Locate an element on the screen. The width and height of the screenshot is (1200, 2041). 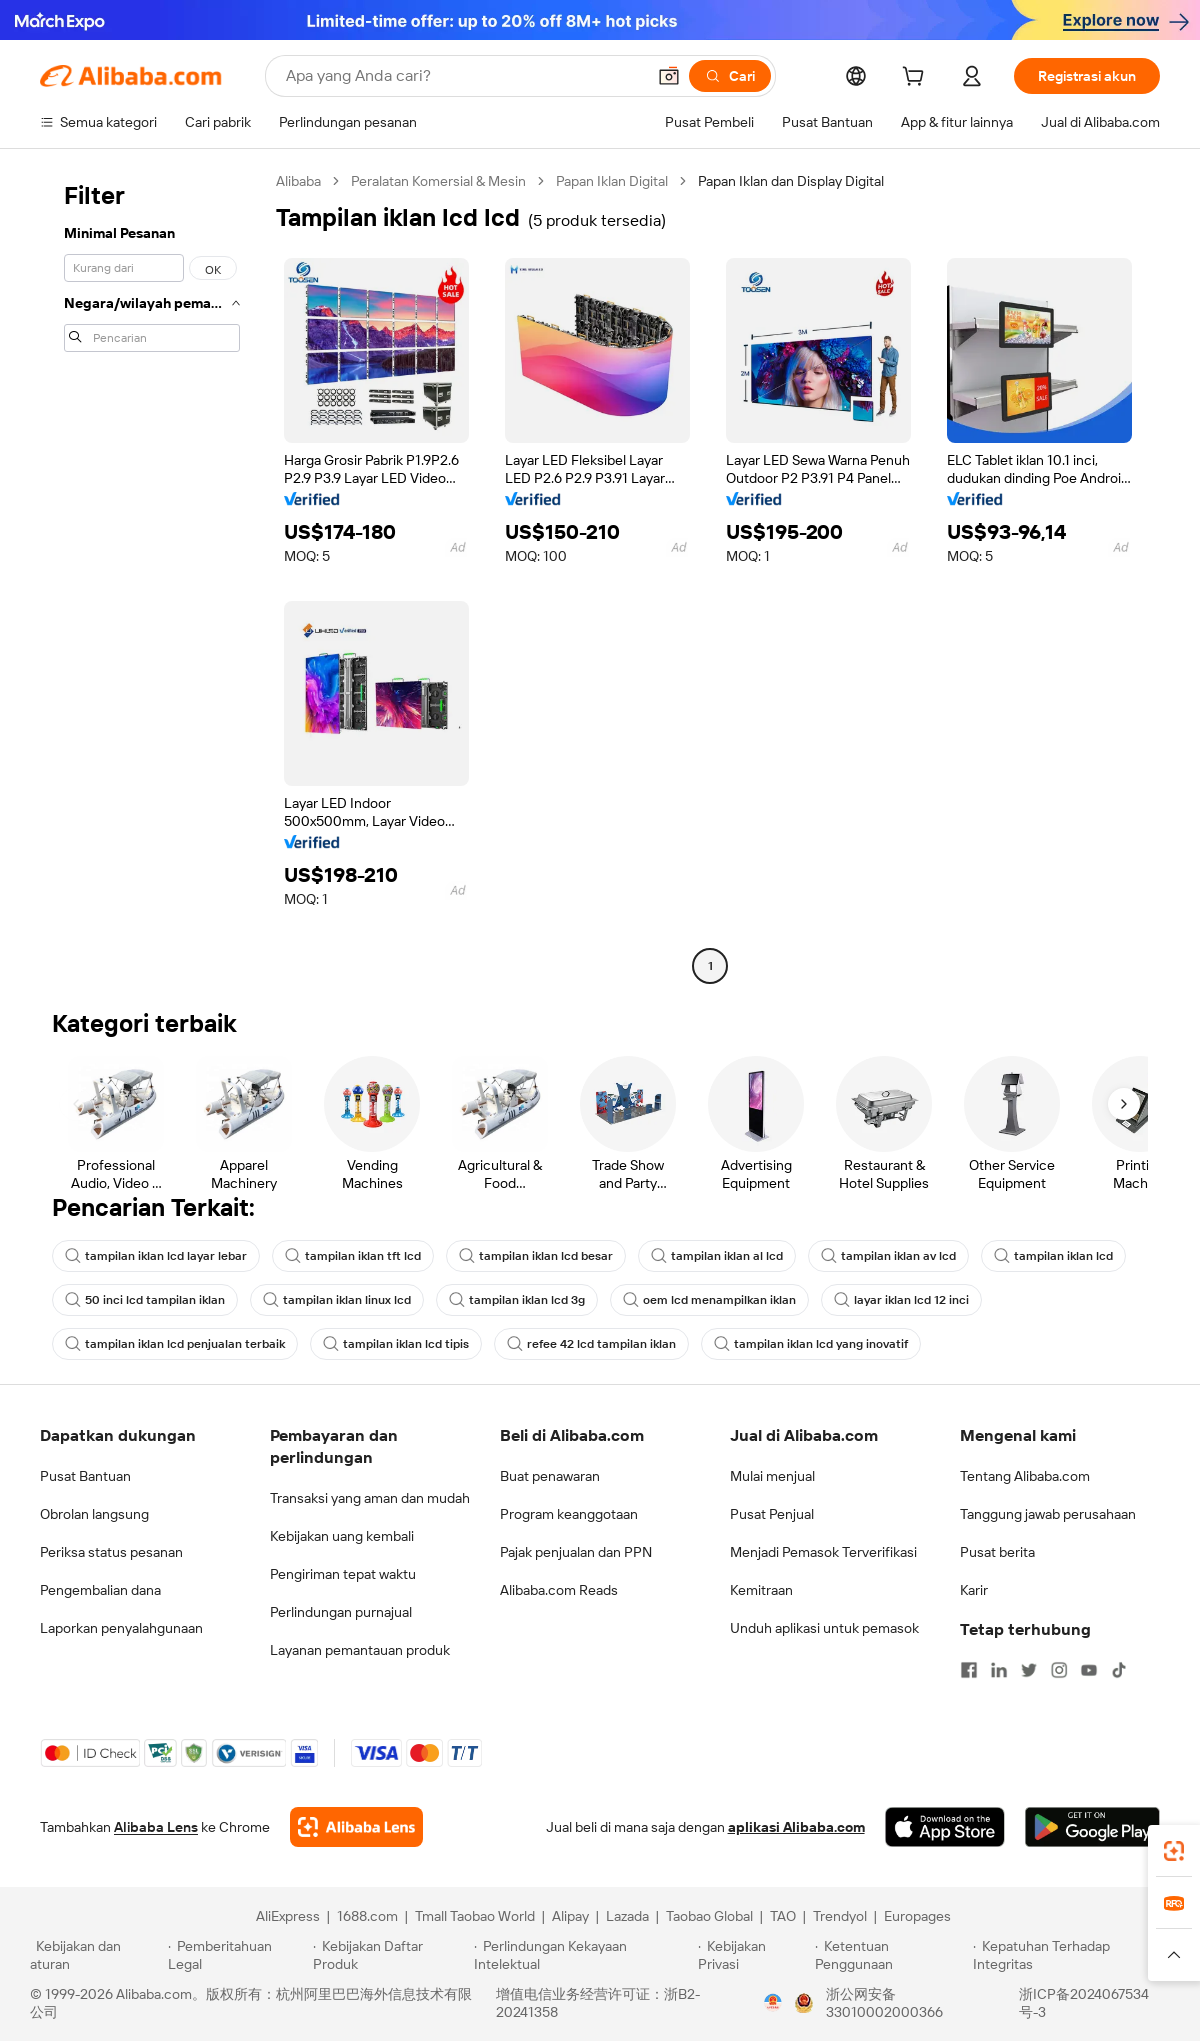
[Read more about Pemberitahuan Legal] is located at coordinates (237, 1955).